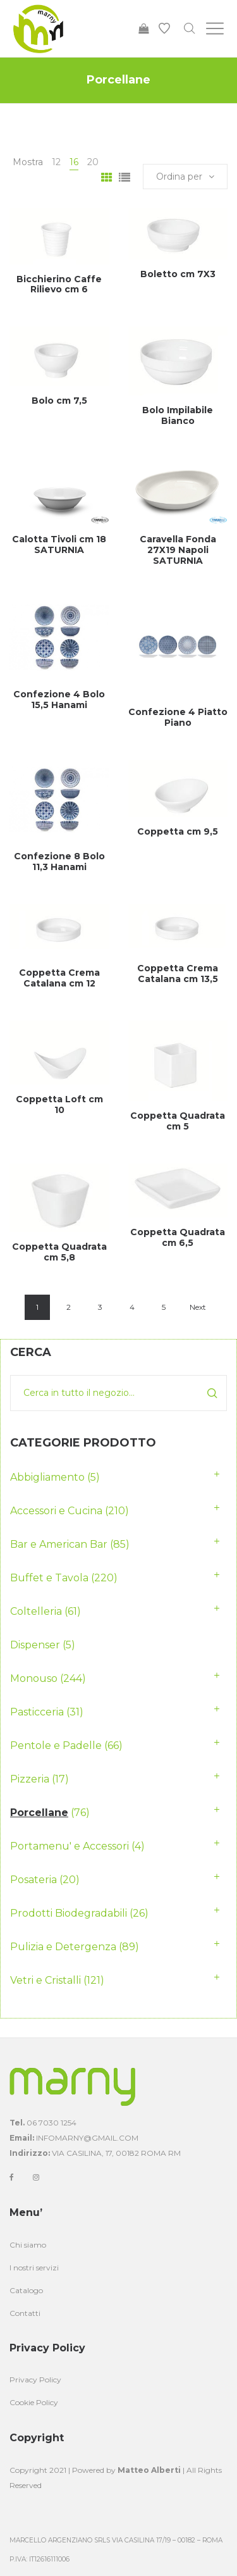 The width and height of the screenshot is (237, 2576). What do you see at coordinates (177, 415) in the screenshot?
I see `Bolo Impilabile Bianco` at bounding box center [177, 415].